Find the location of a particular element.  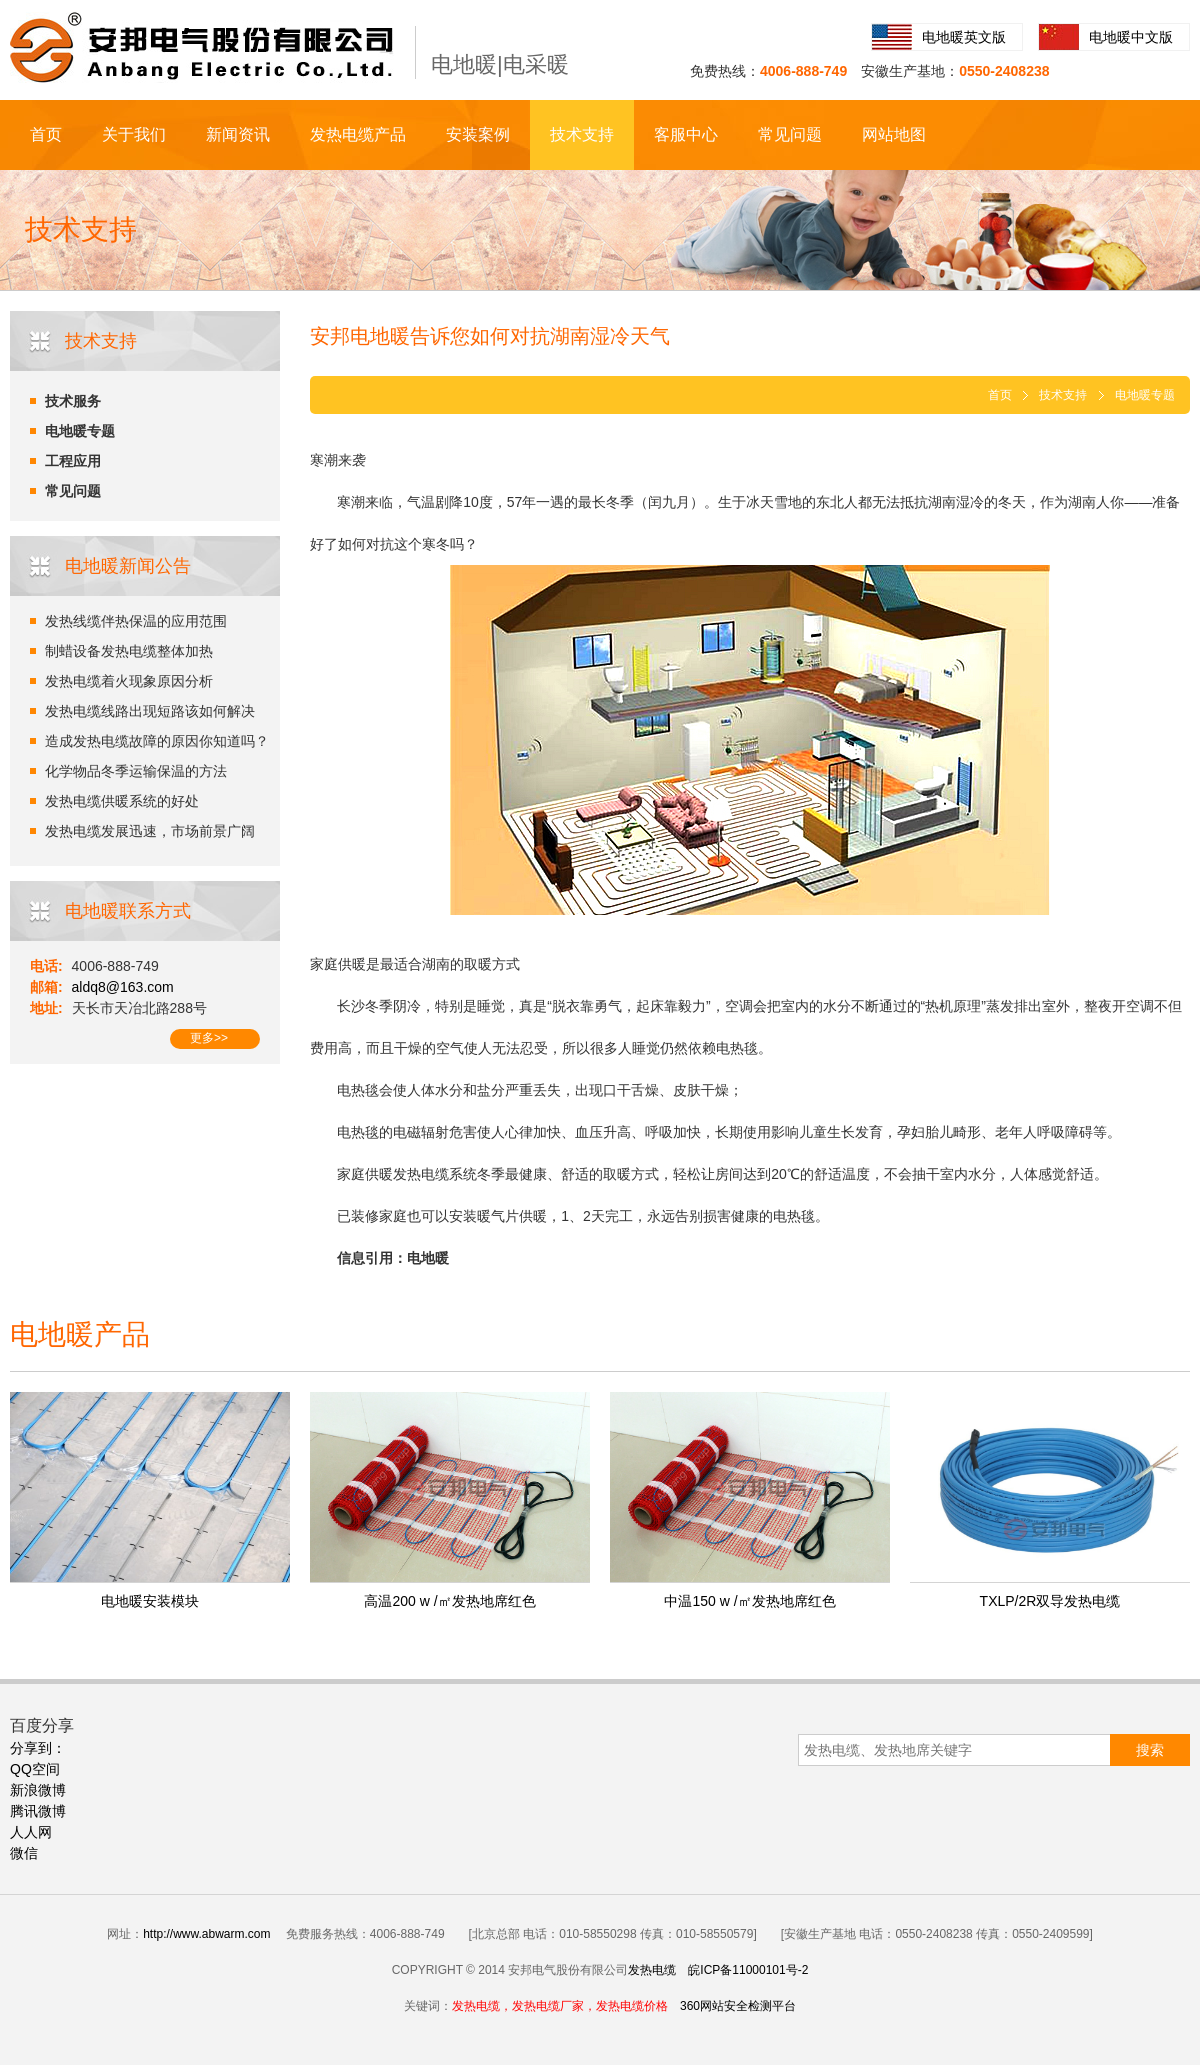

发热电缆产品 is located at coordinates (358, 134).